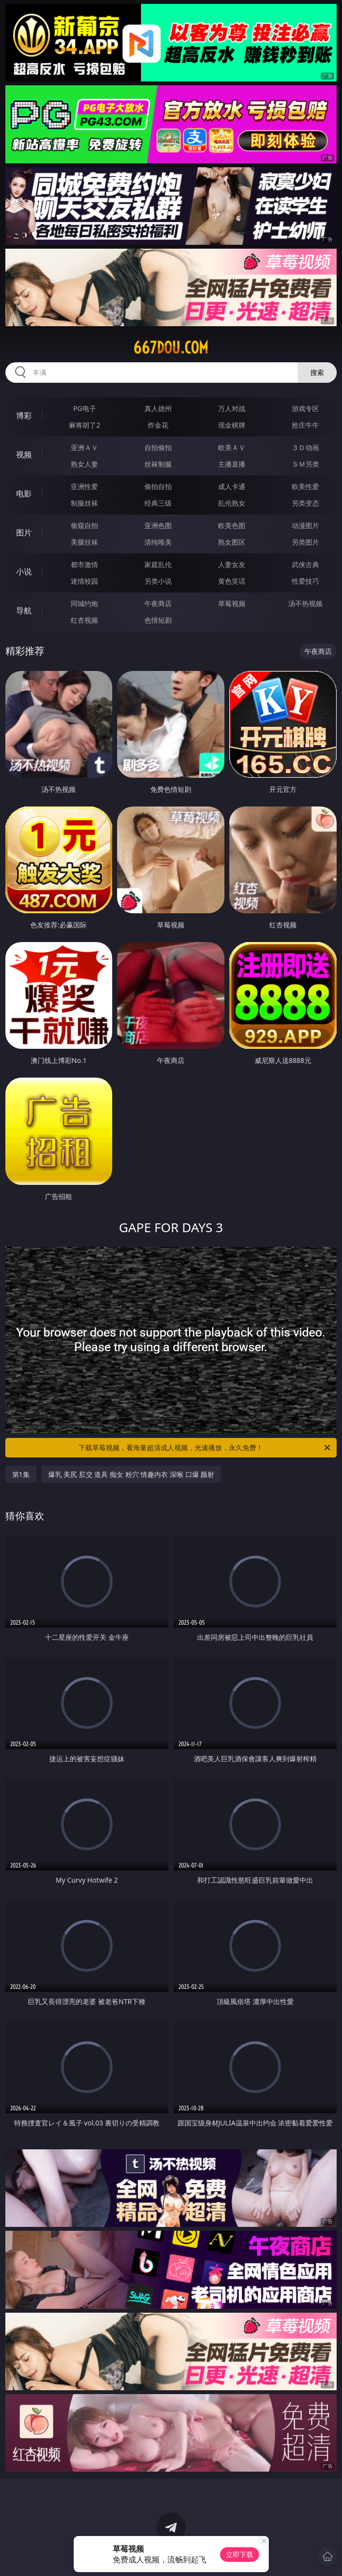  Describe the element at coordinates (84, 603) in the screenshot. I see `同城约炮` at that location.